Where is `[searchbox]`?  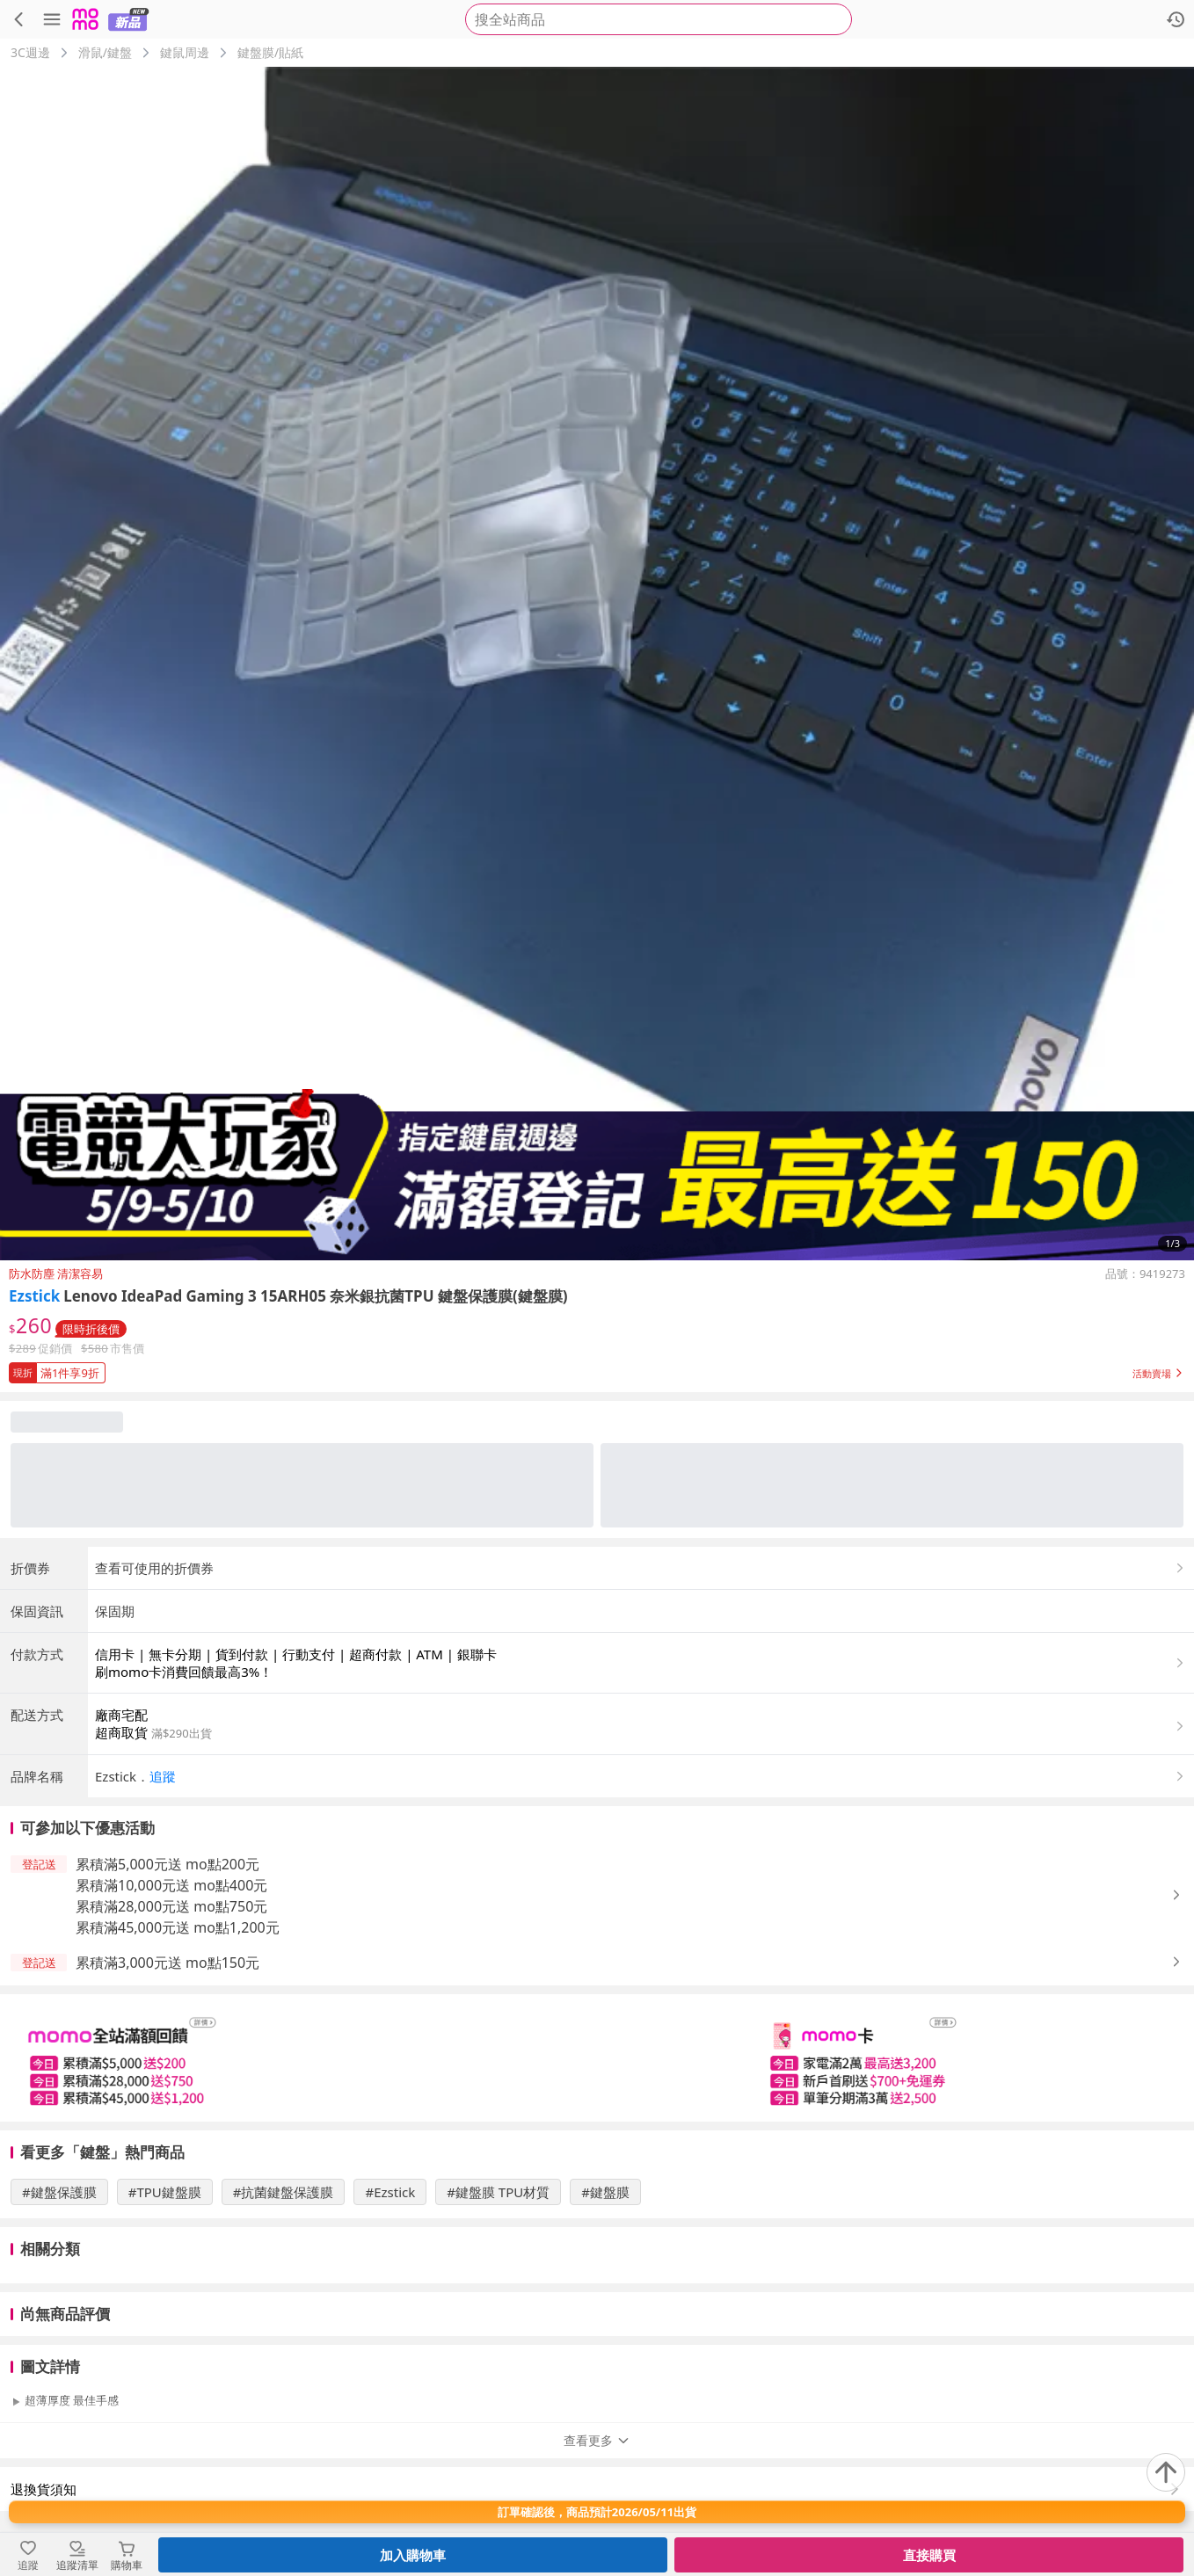
[searchbox] is located at coordinates (658, 19).